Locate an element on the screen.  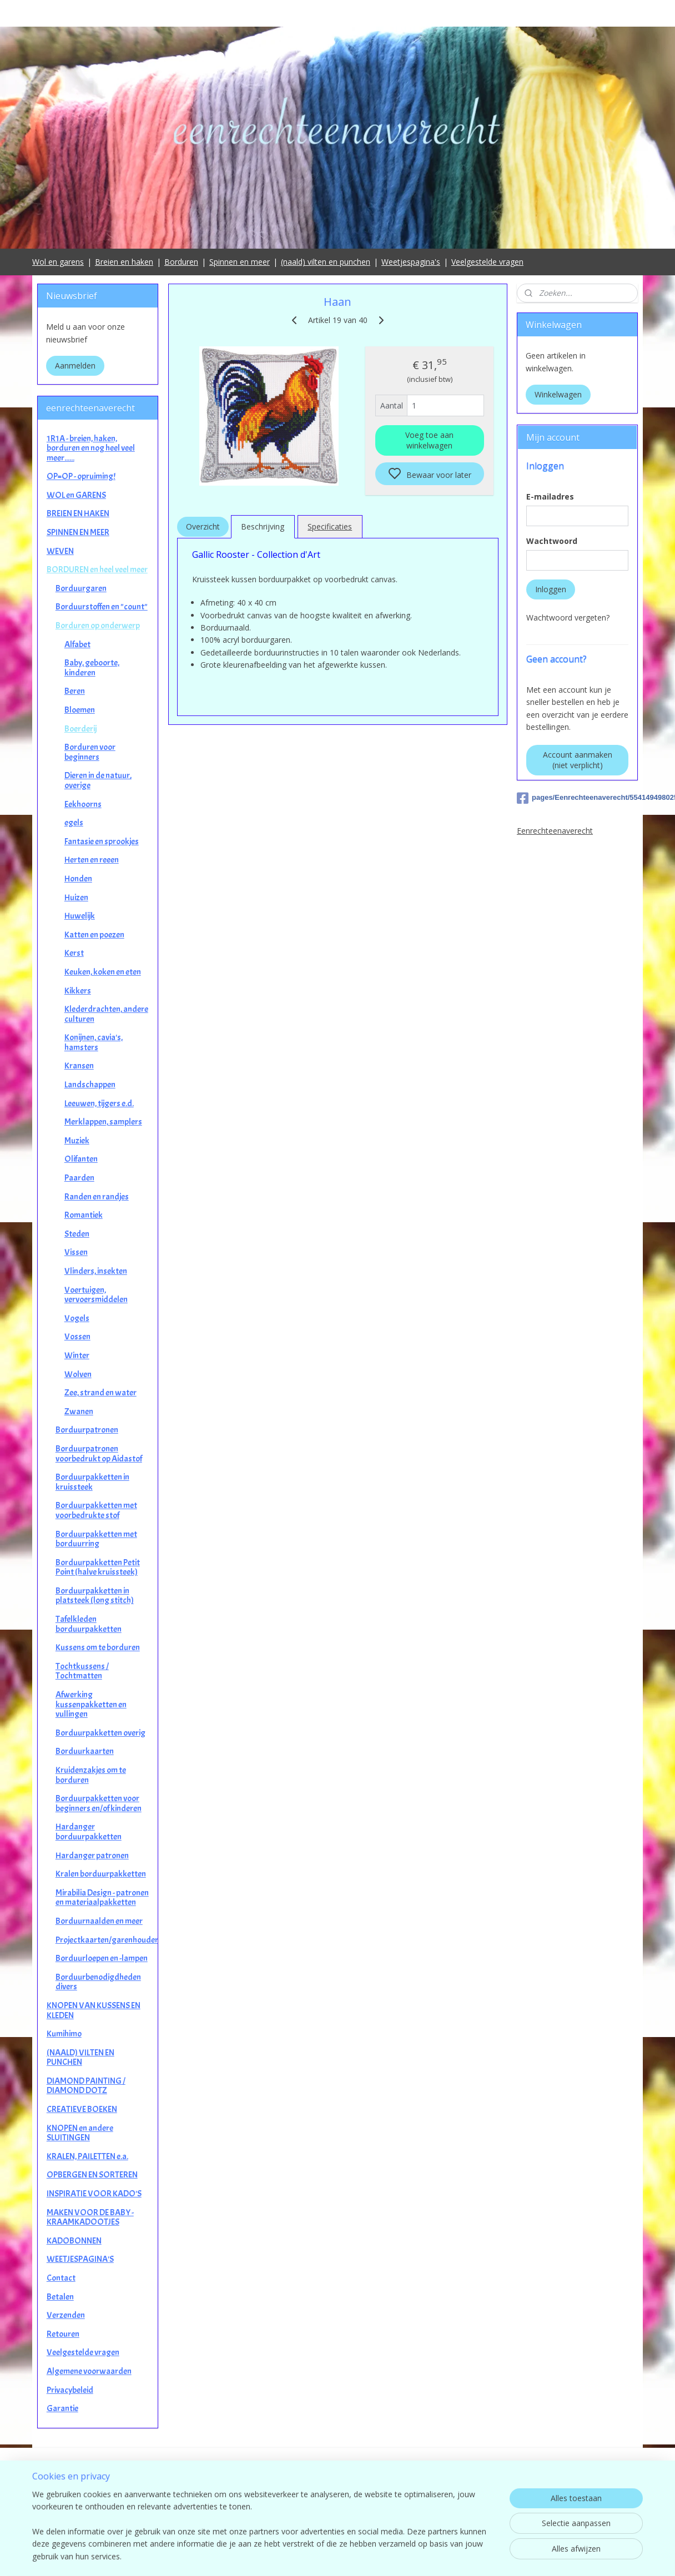
(NAALD) VILTEN EN PUNCHEN is located at coordinates (80, 2057).